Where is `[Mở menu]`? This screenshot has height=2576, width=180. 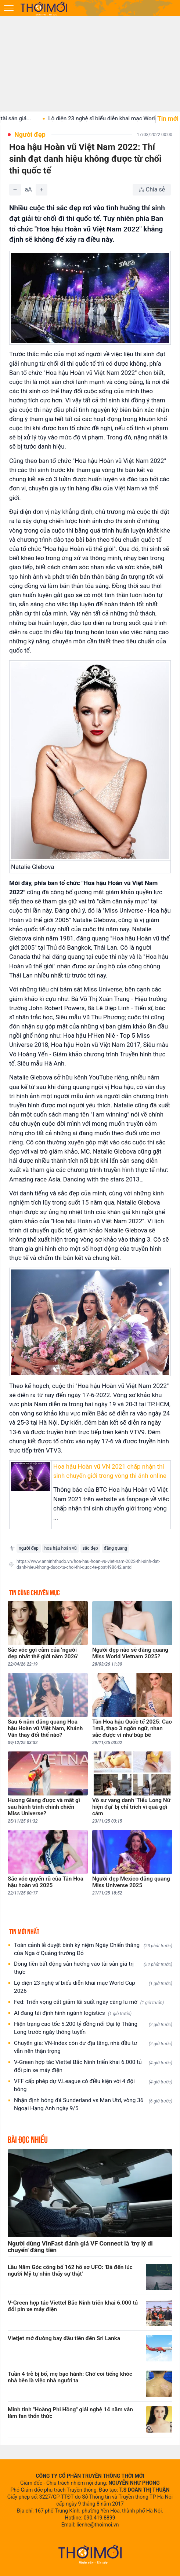 [Mở menu] is located at coordinates (9, 8).